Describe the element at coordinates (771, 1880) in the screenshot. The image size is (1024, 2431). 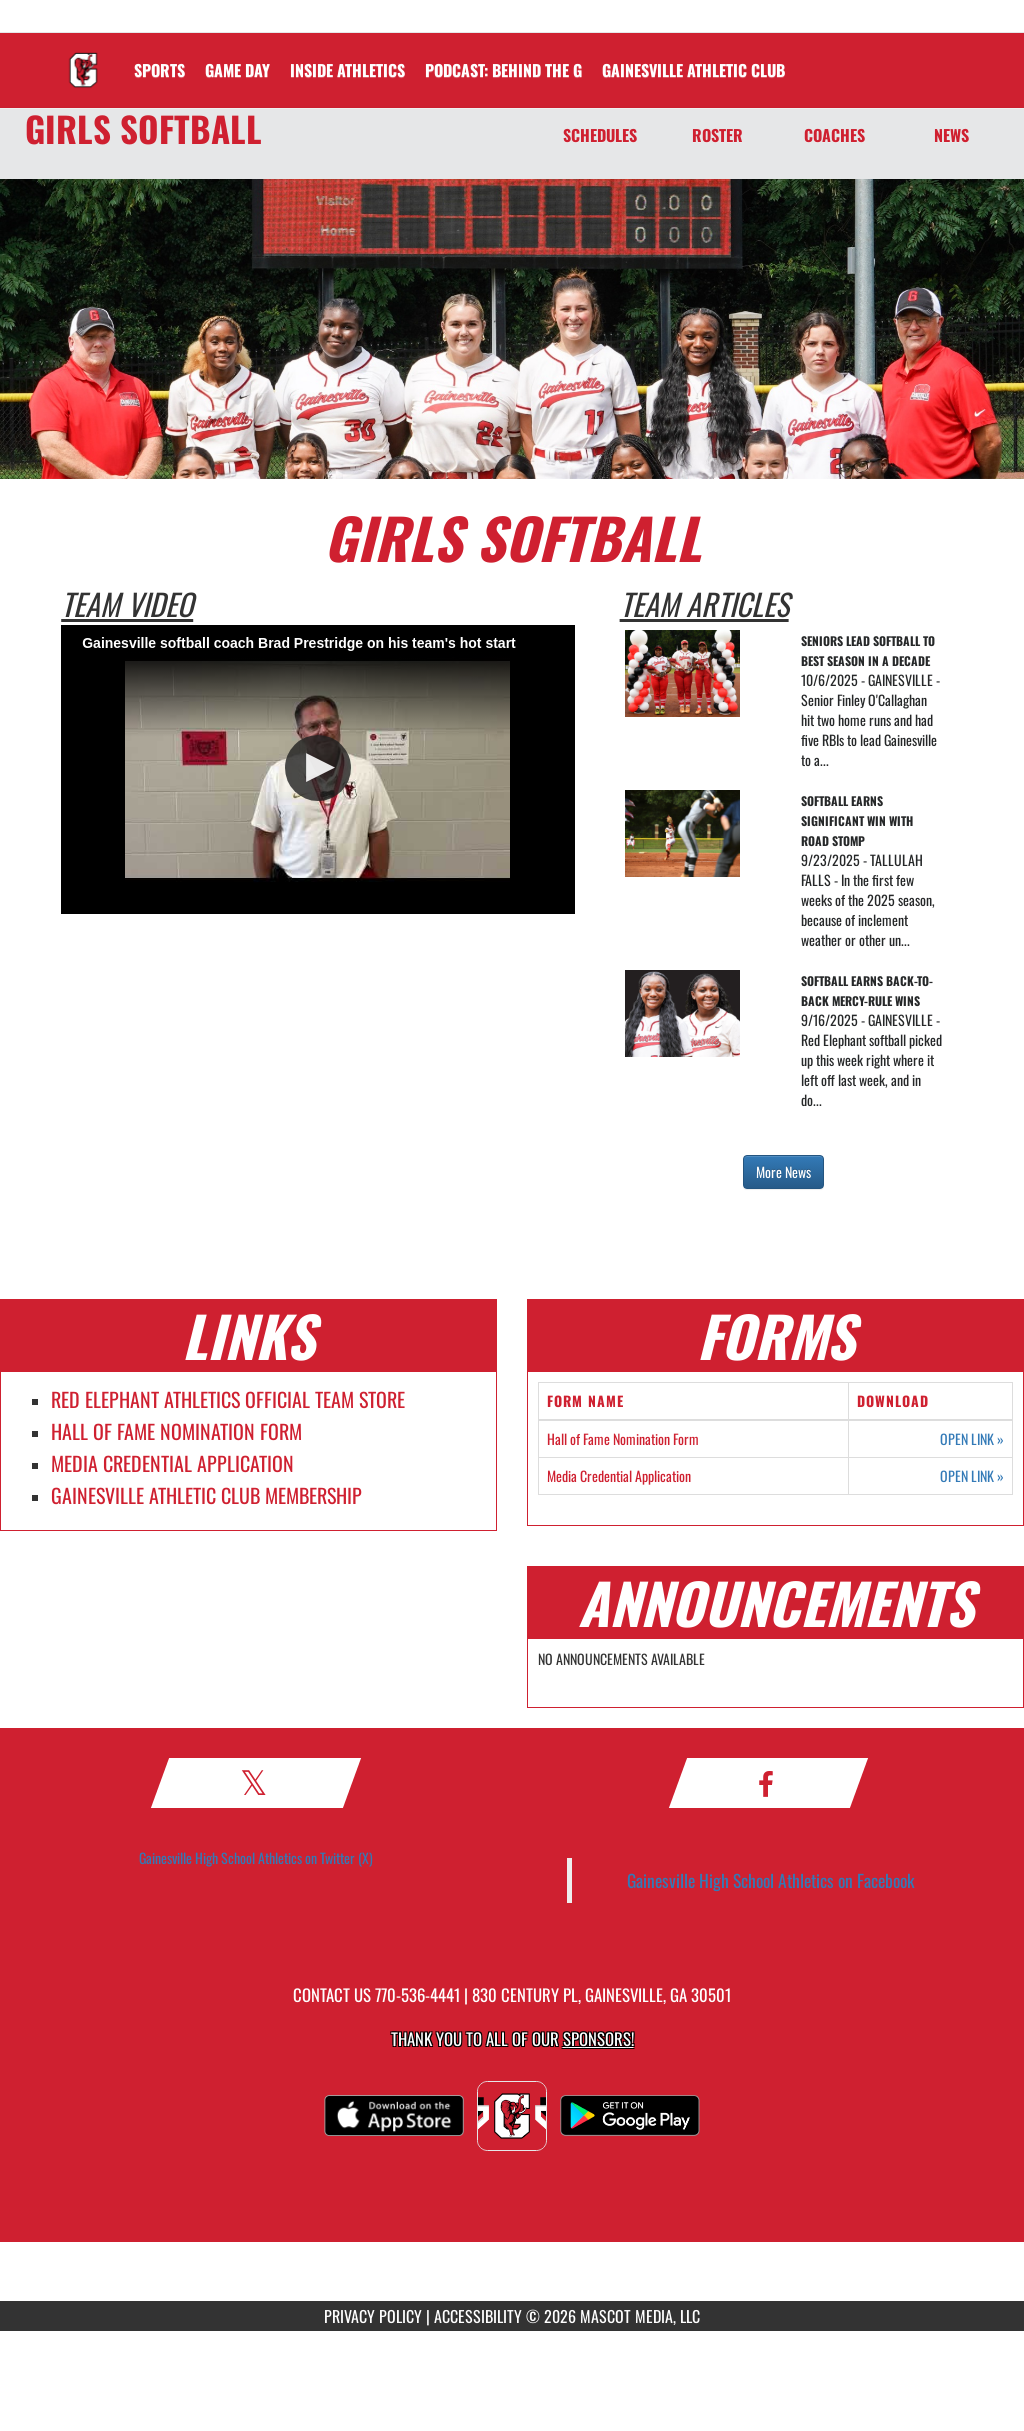
I see `Gainesville High School Athletics on Facebook` at that location.